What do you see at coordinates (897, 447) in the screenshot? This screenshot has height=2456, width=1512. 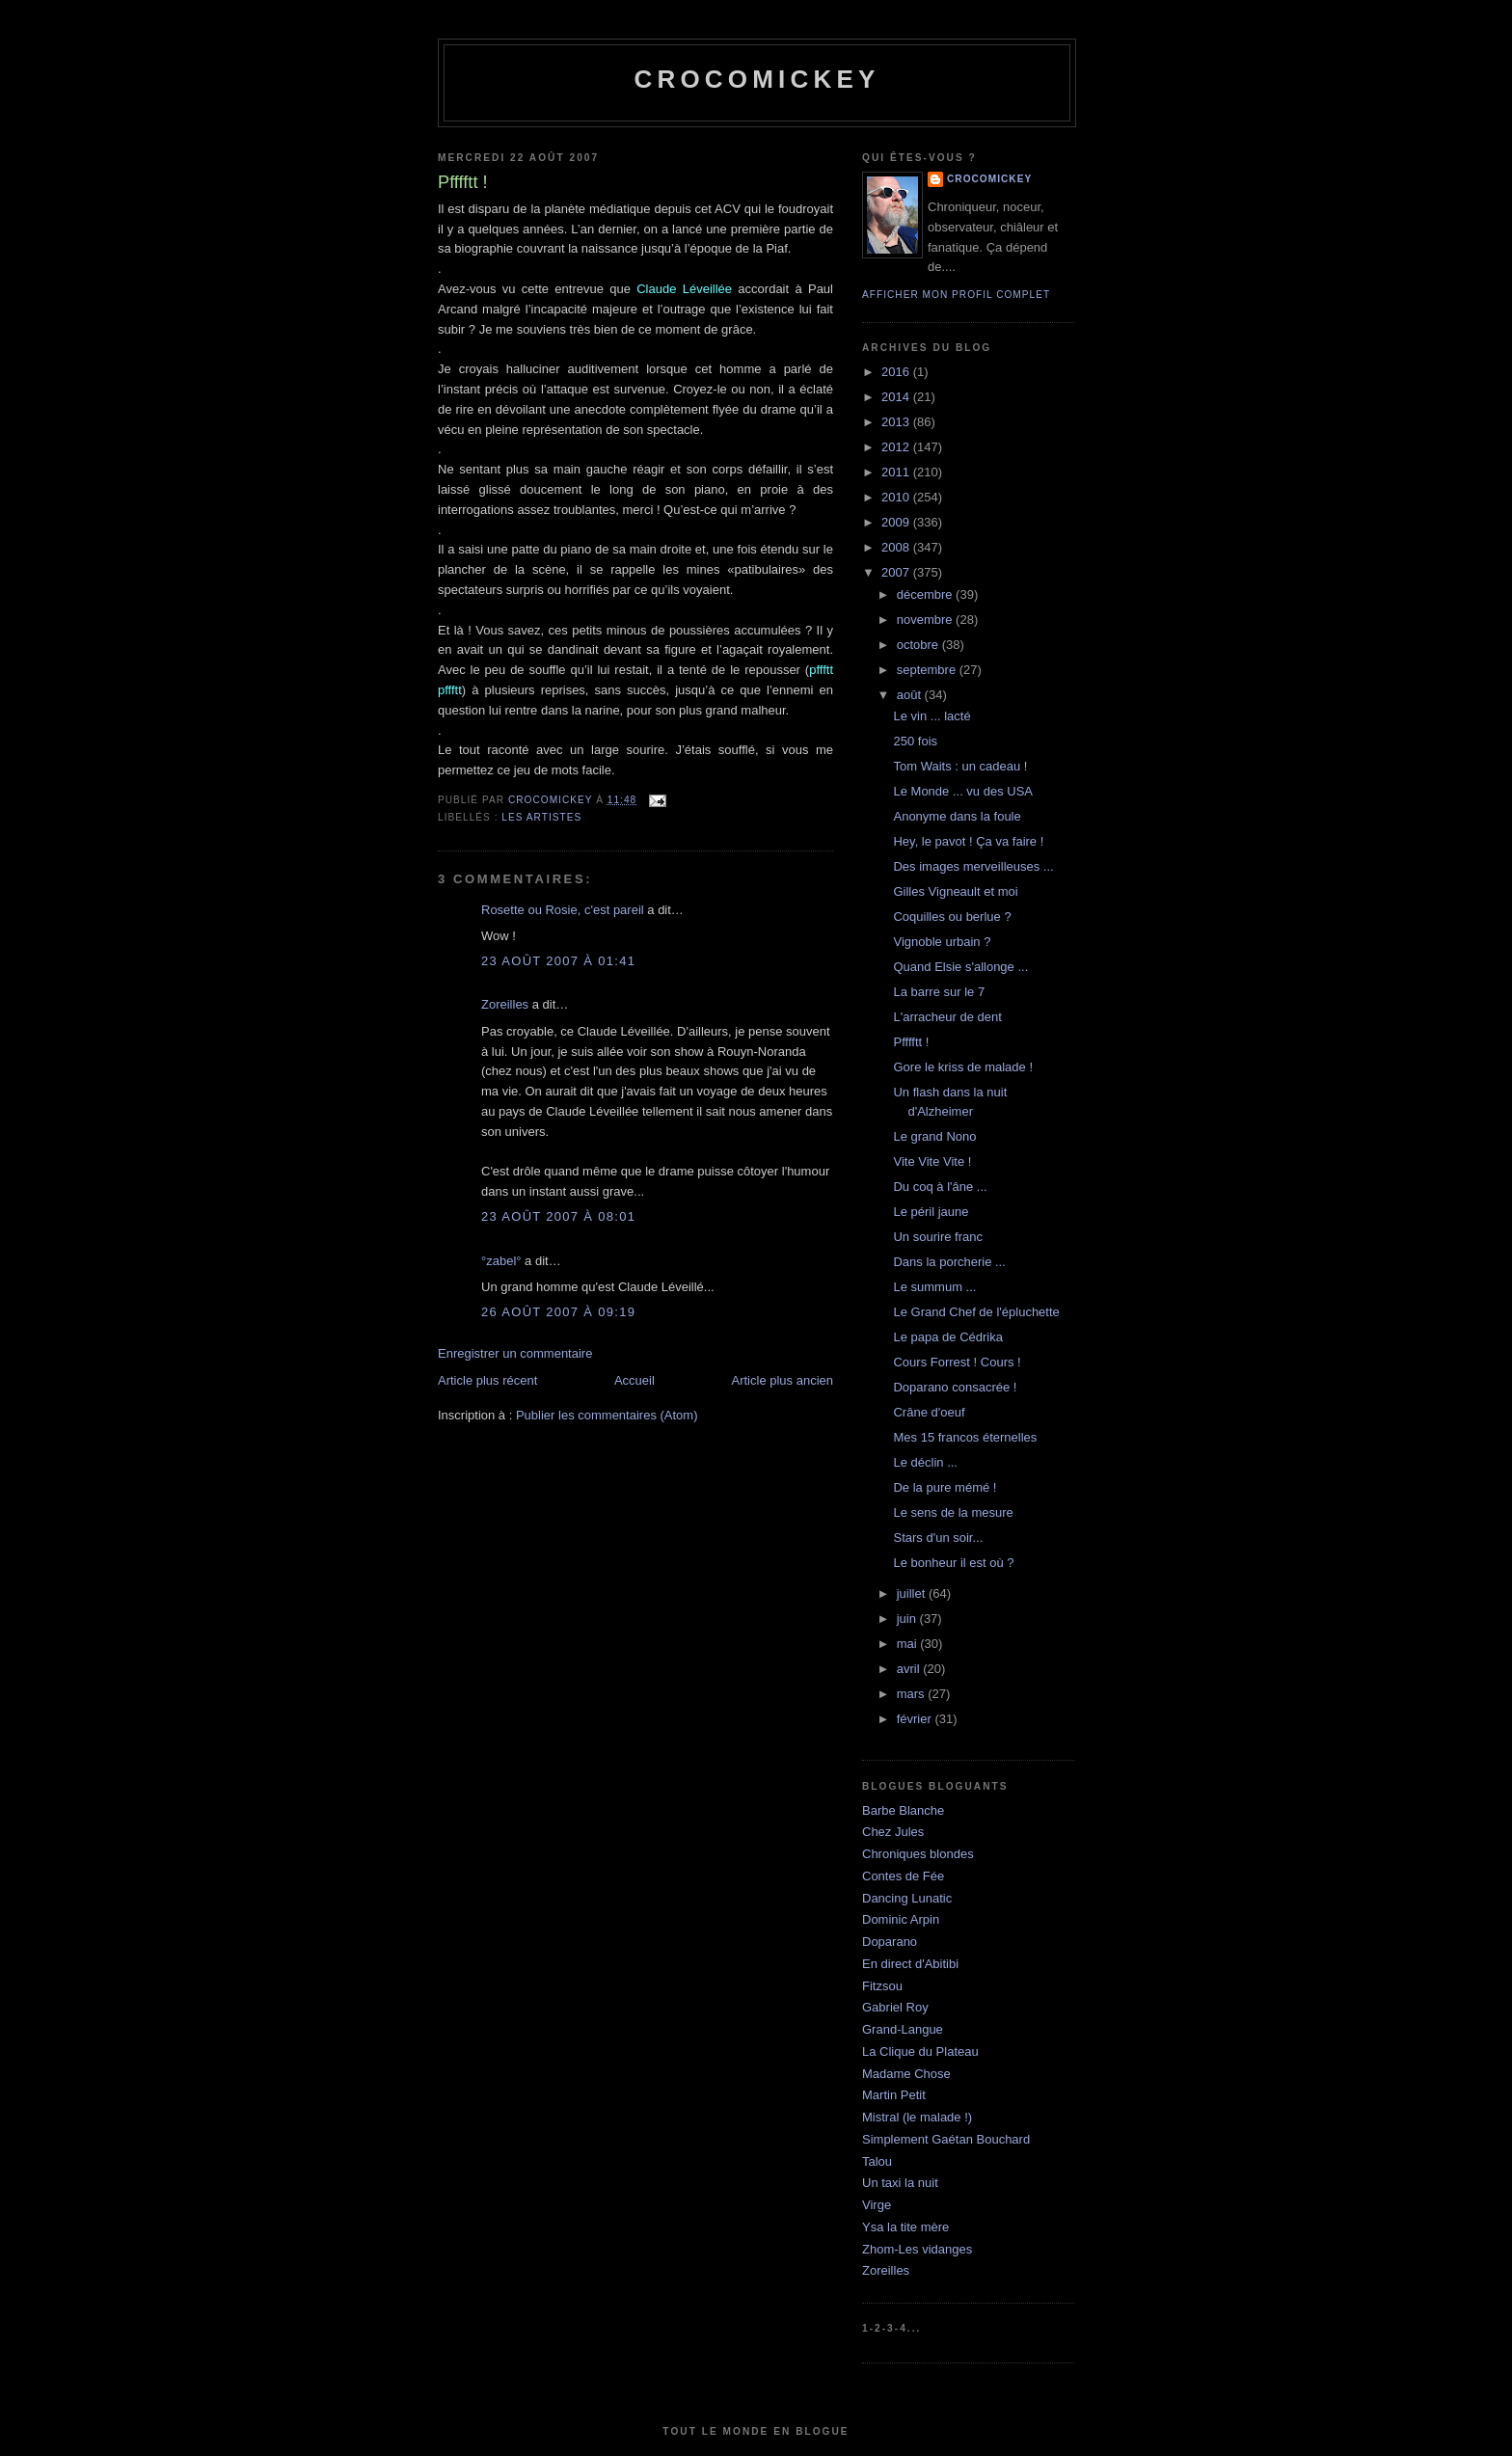 I see `2012` at bounding box center [897, 447].